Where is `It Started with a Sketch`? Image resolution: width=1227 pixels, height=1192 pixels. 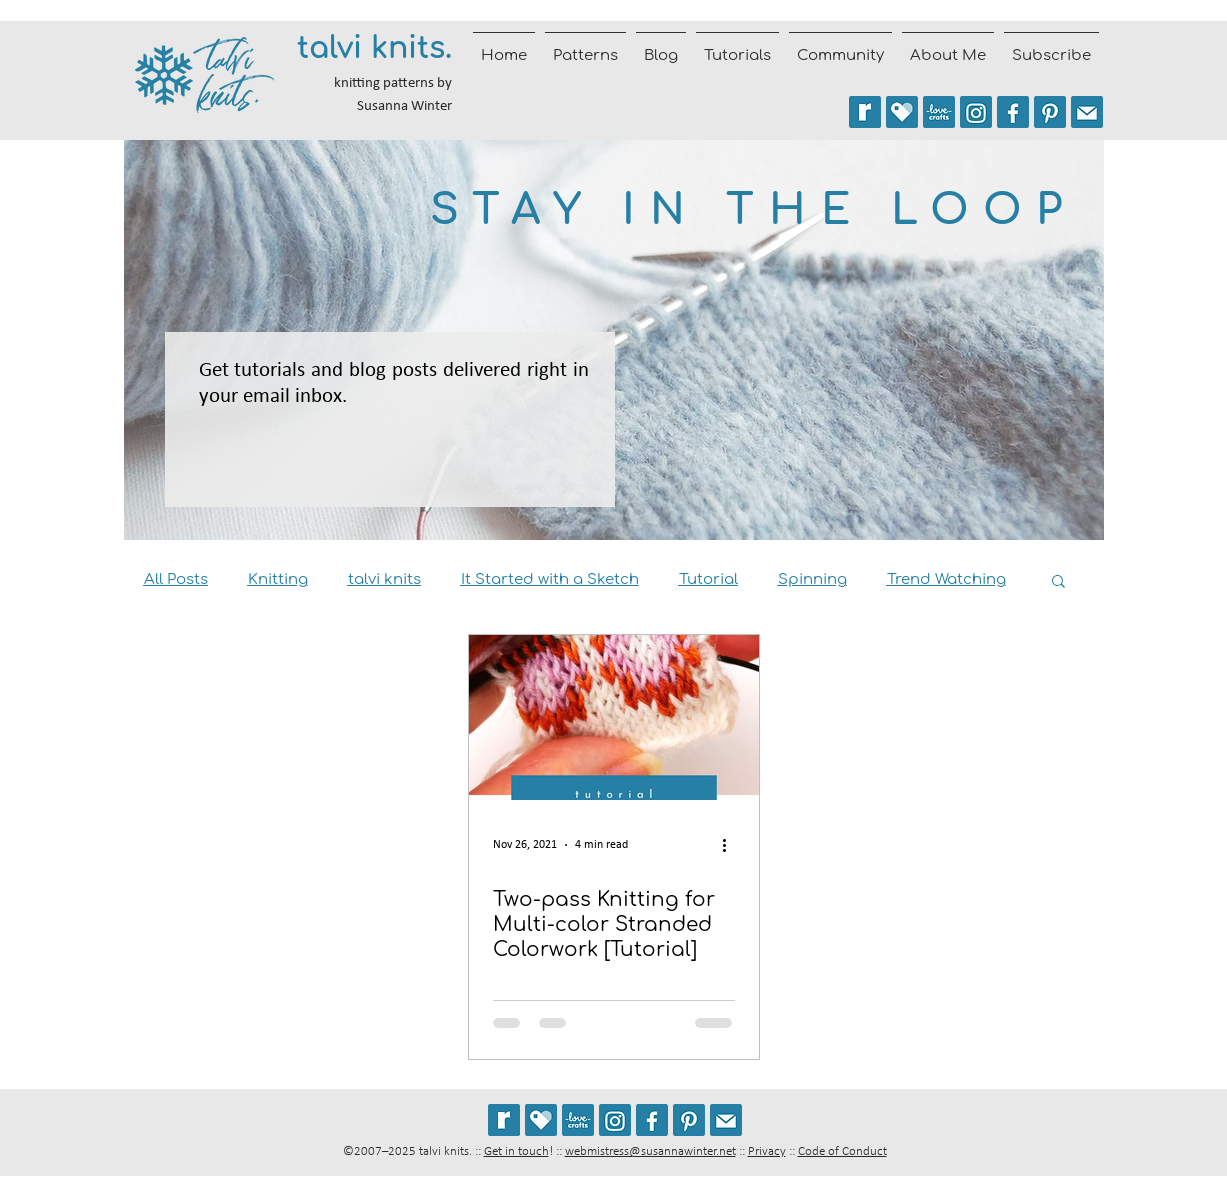
It Started with a Sketch is located at coordinates (550, 579).